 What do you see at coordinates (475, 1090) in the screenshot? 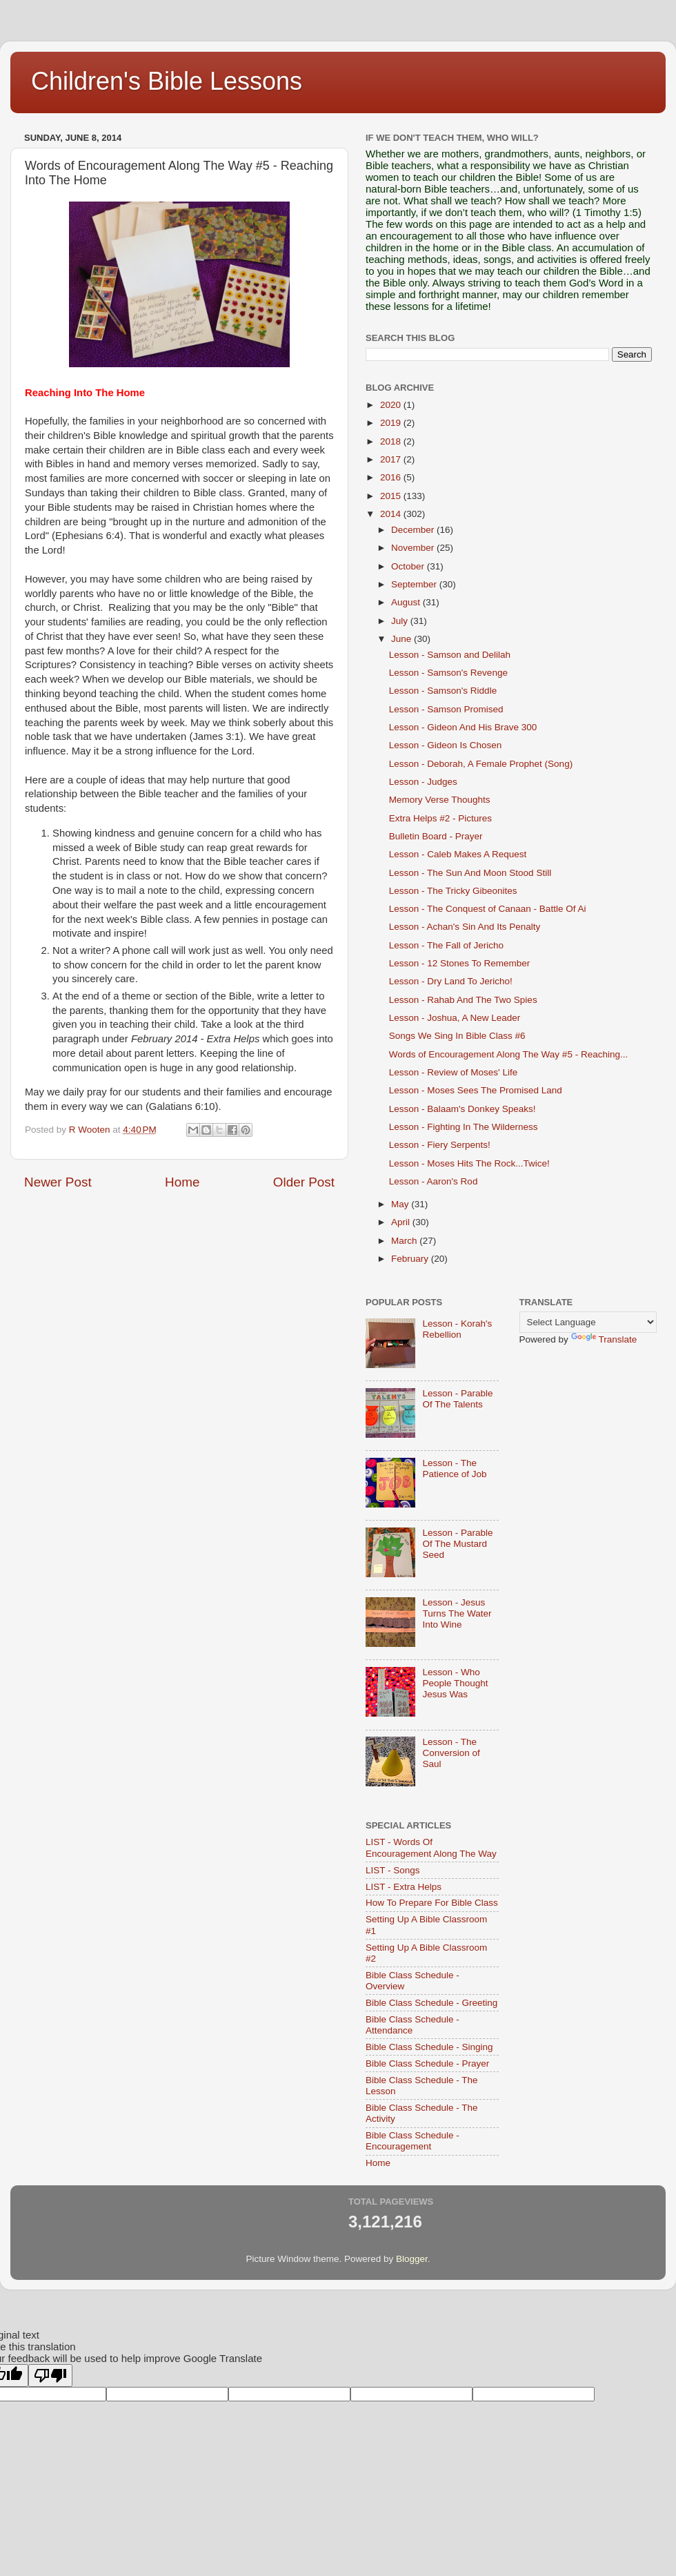
I see `Lesson - Moses Sees The Promised Land` at bounding box center [475, 1090].